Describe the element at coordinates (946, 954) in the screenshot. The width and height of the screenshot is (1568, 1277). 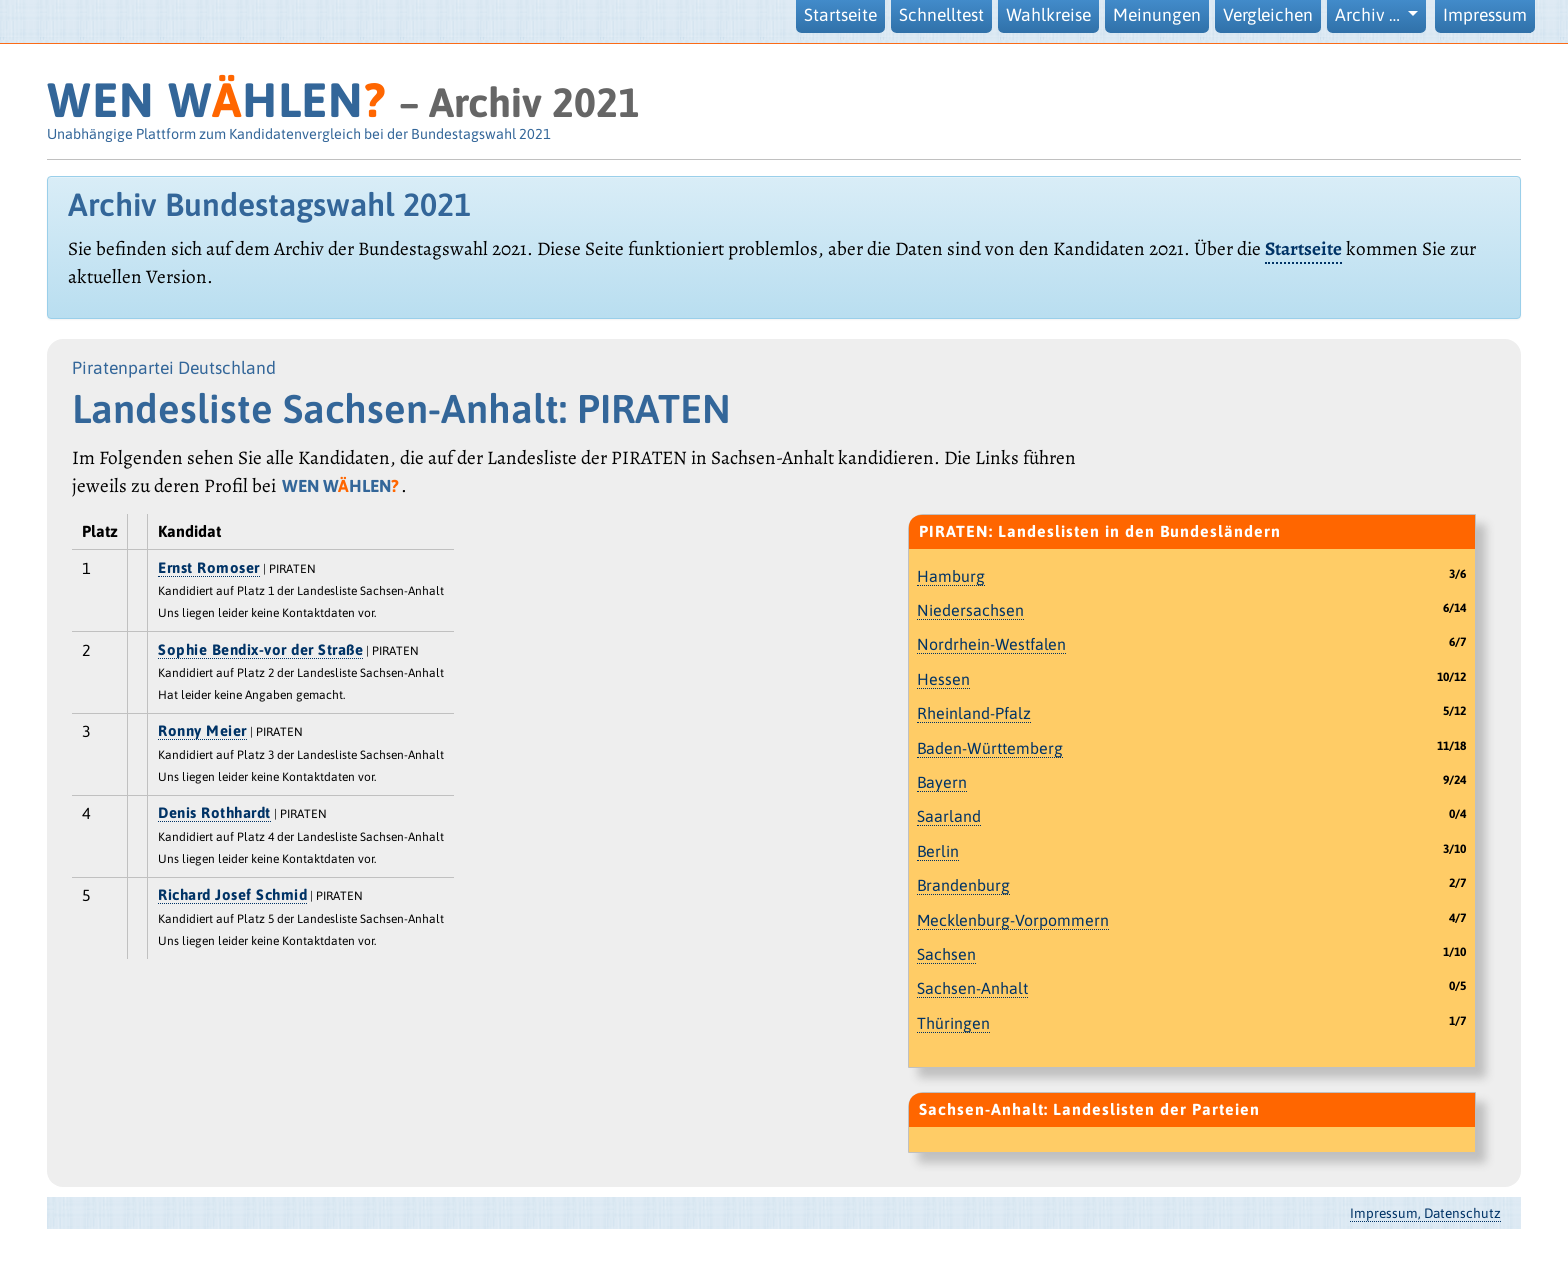
I see `Sachsen` at that location.